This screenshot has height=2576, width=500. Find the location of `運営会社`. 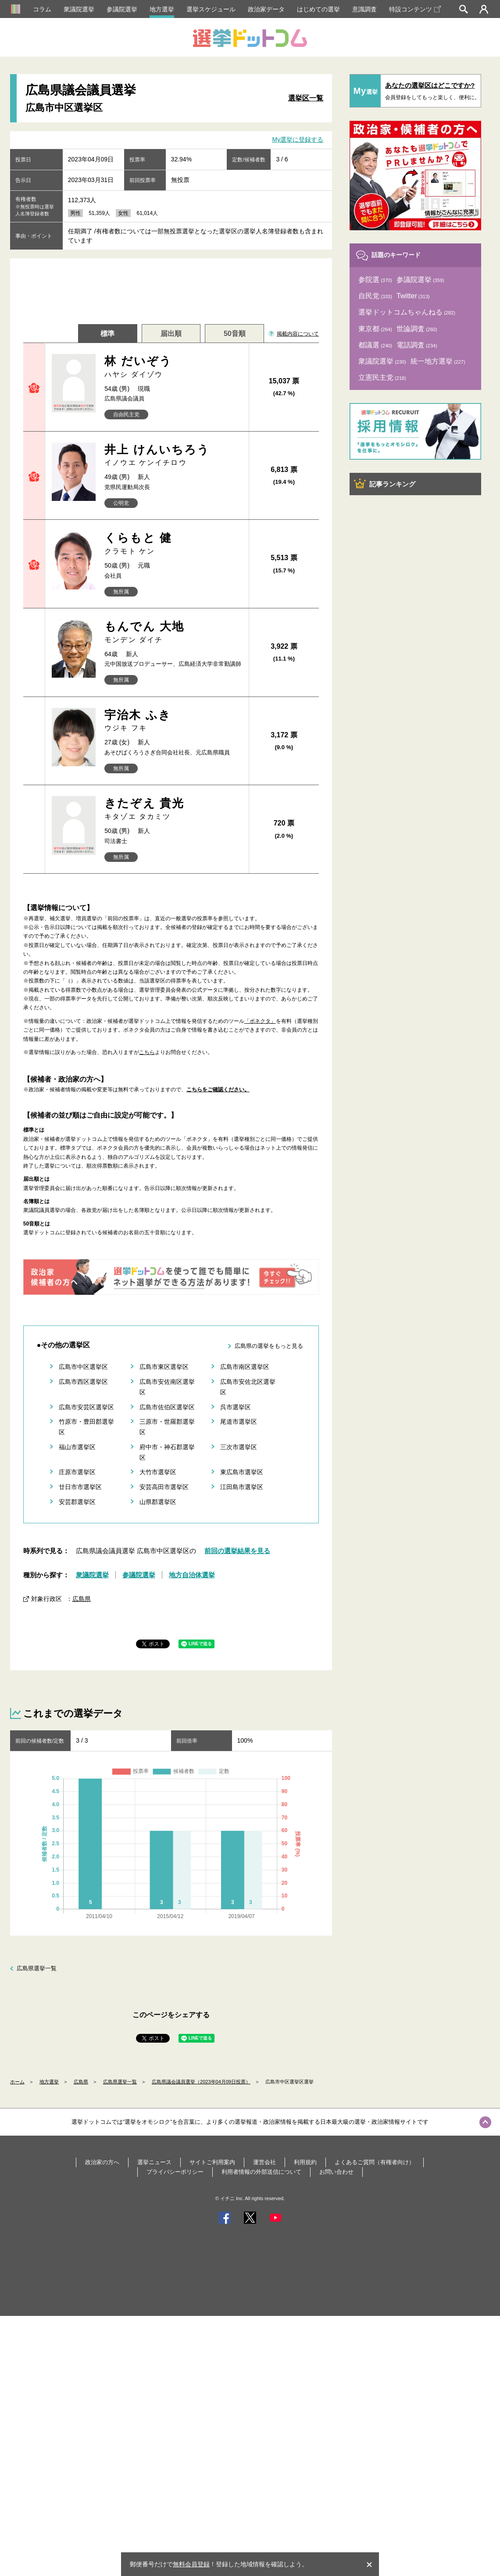

運営会社 is located at coordinates (264, 2162).